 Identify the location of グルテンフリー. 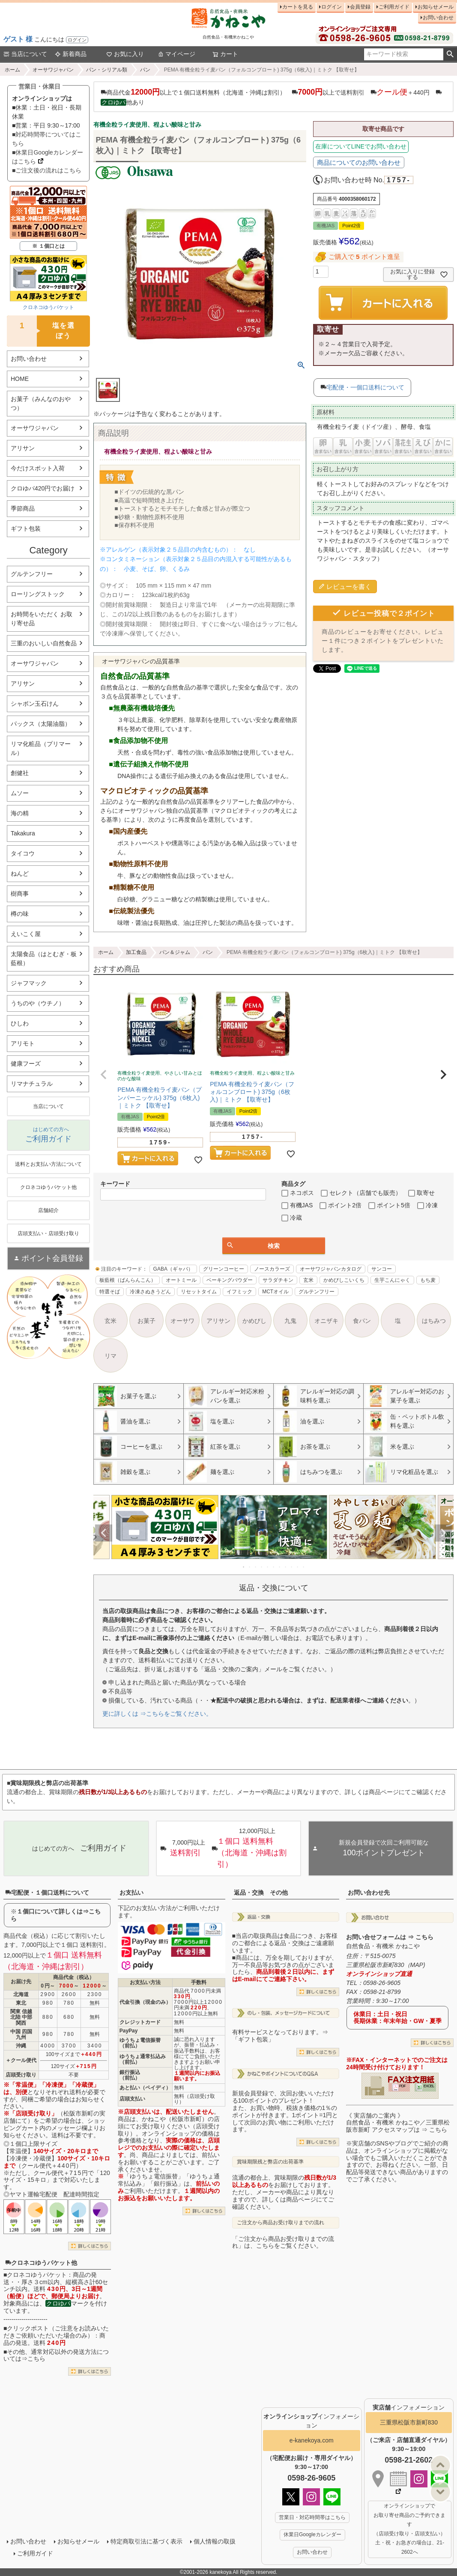
(32, 573).